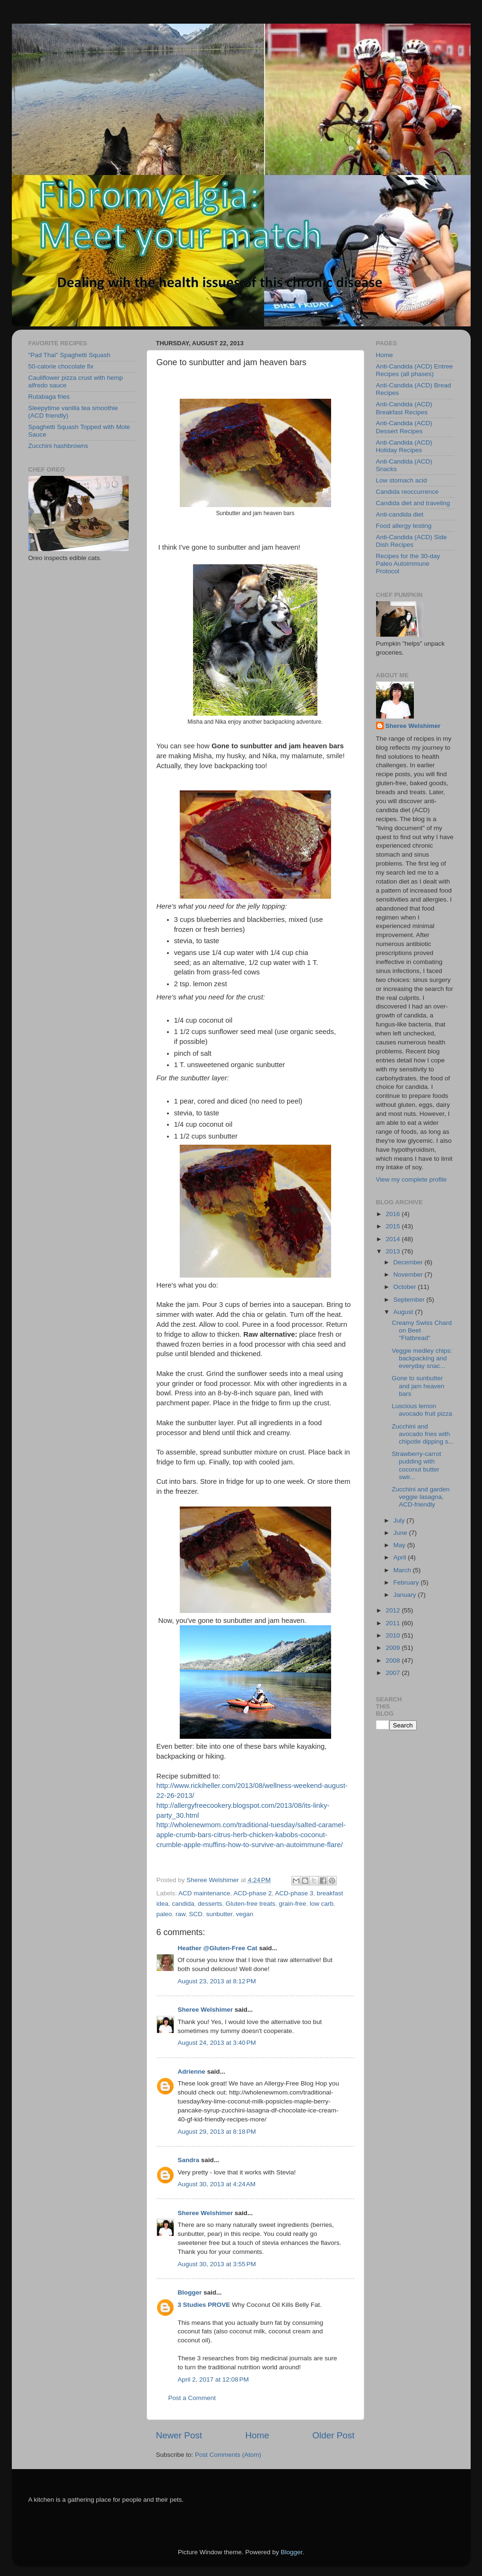  I want to click on 2009, so click(394, 1647).